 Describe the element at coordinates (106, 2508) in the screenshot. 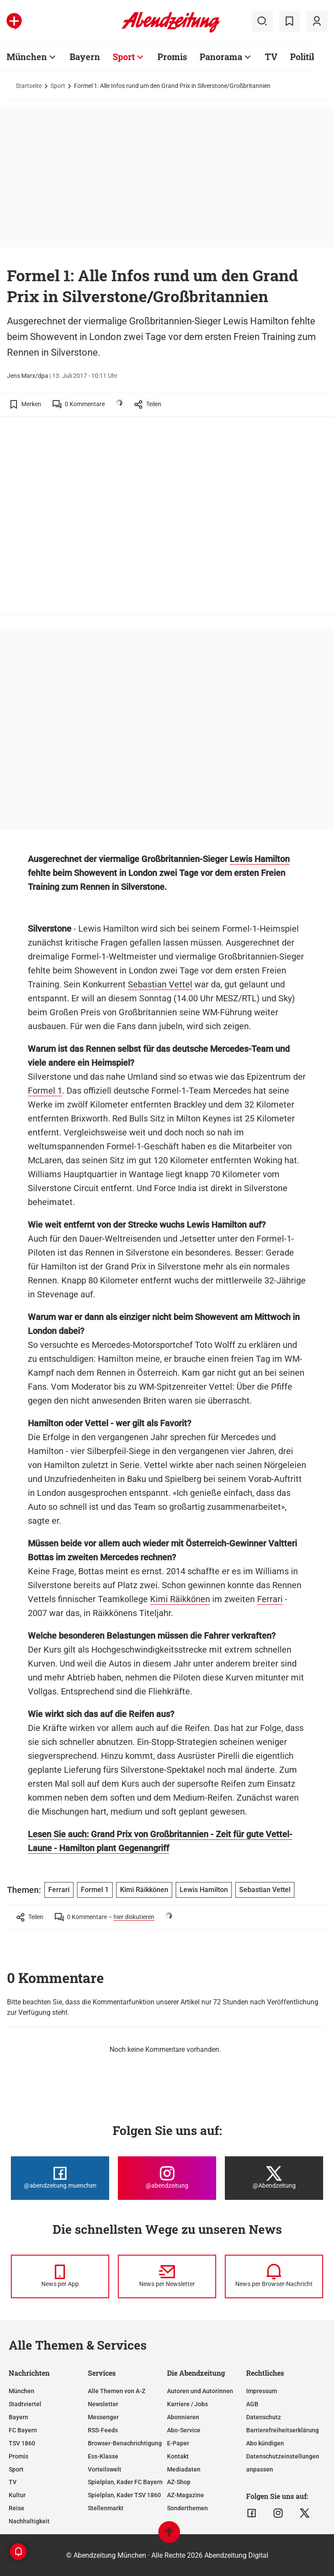

I see `Stellenmarkt` at that location.